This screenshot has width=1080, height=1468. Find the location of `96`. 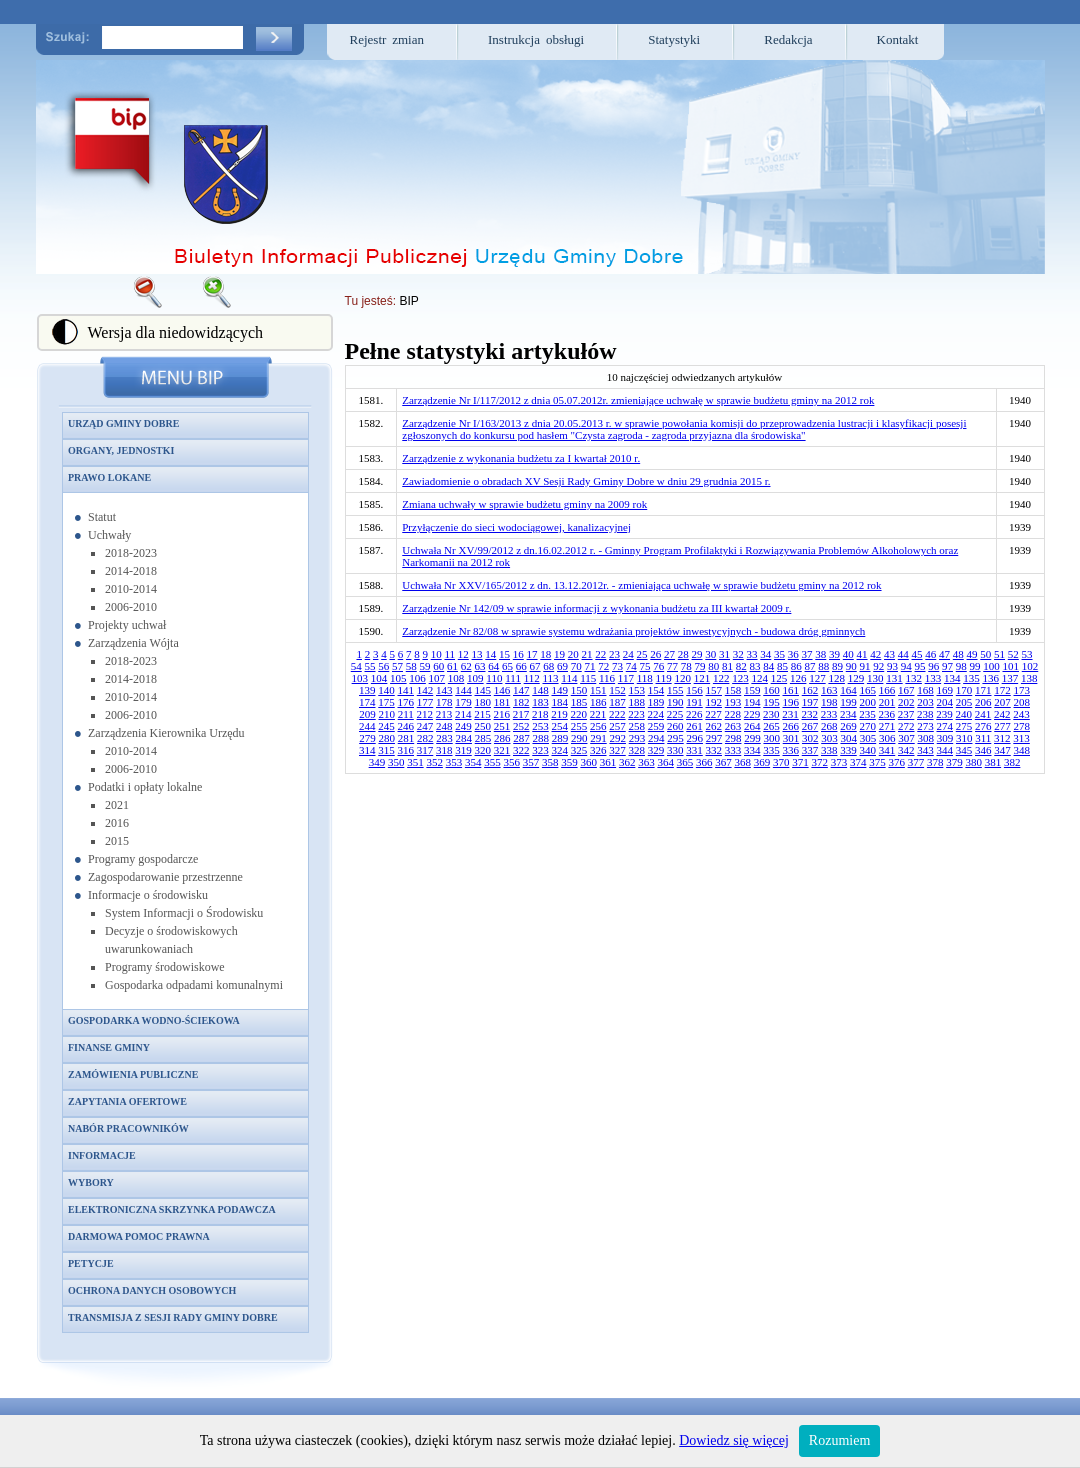

96 is located at coordinates (933, 666).